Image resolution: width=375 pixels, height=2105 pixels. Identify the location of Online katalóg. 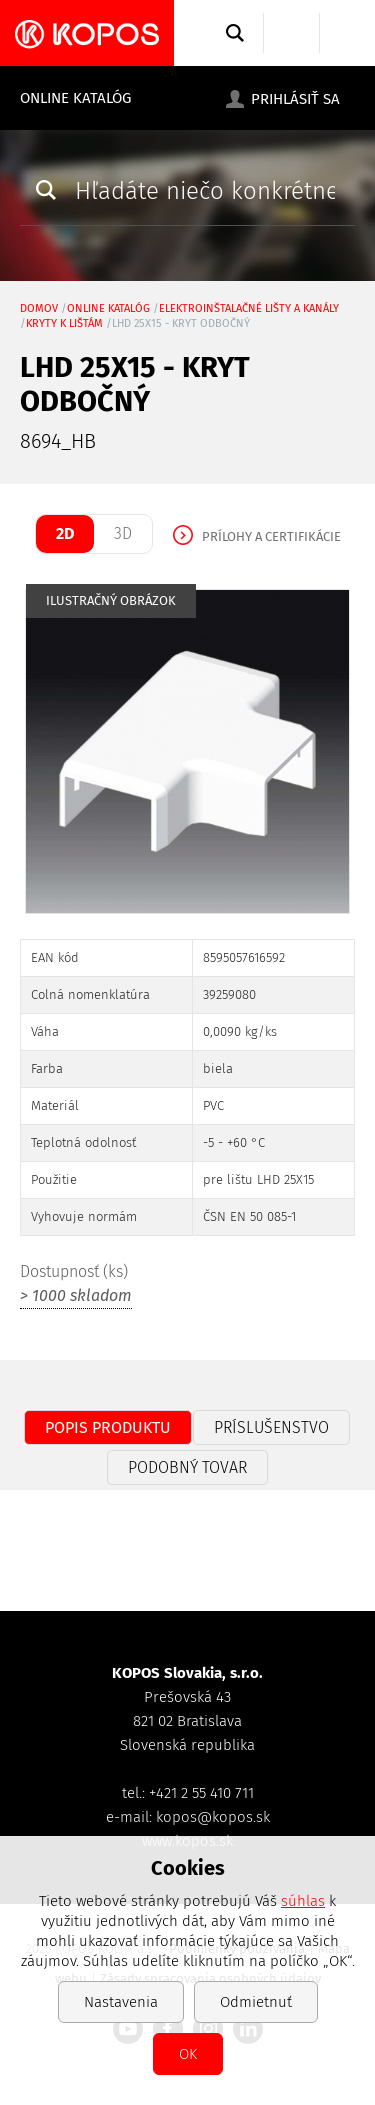
(75, 98).